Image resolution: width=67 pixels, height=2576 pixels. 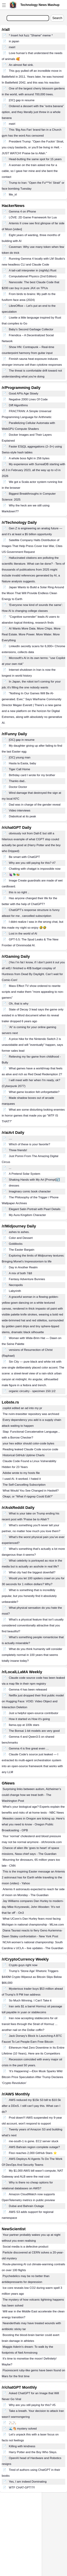 What do you see at coordinates (19, 892) in the screenshot?
I see `this is so right ..` at bounding box center [19, 892].